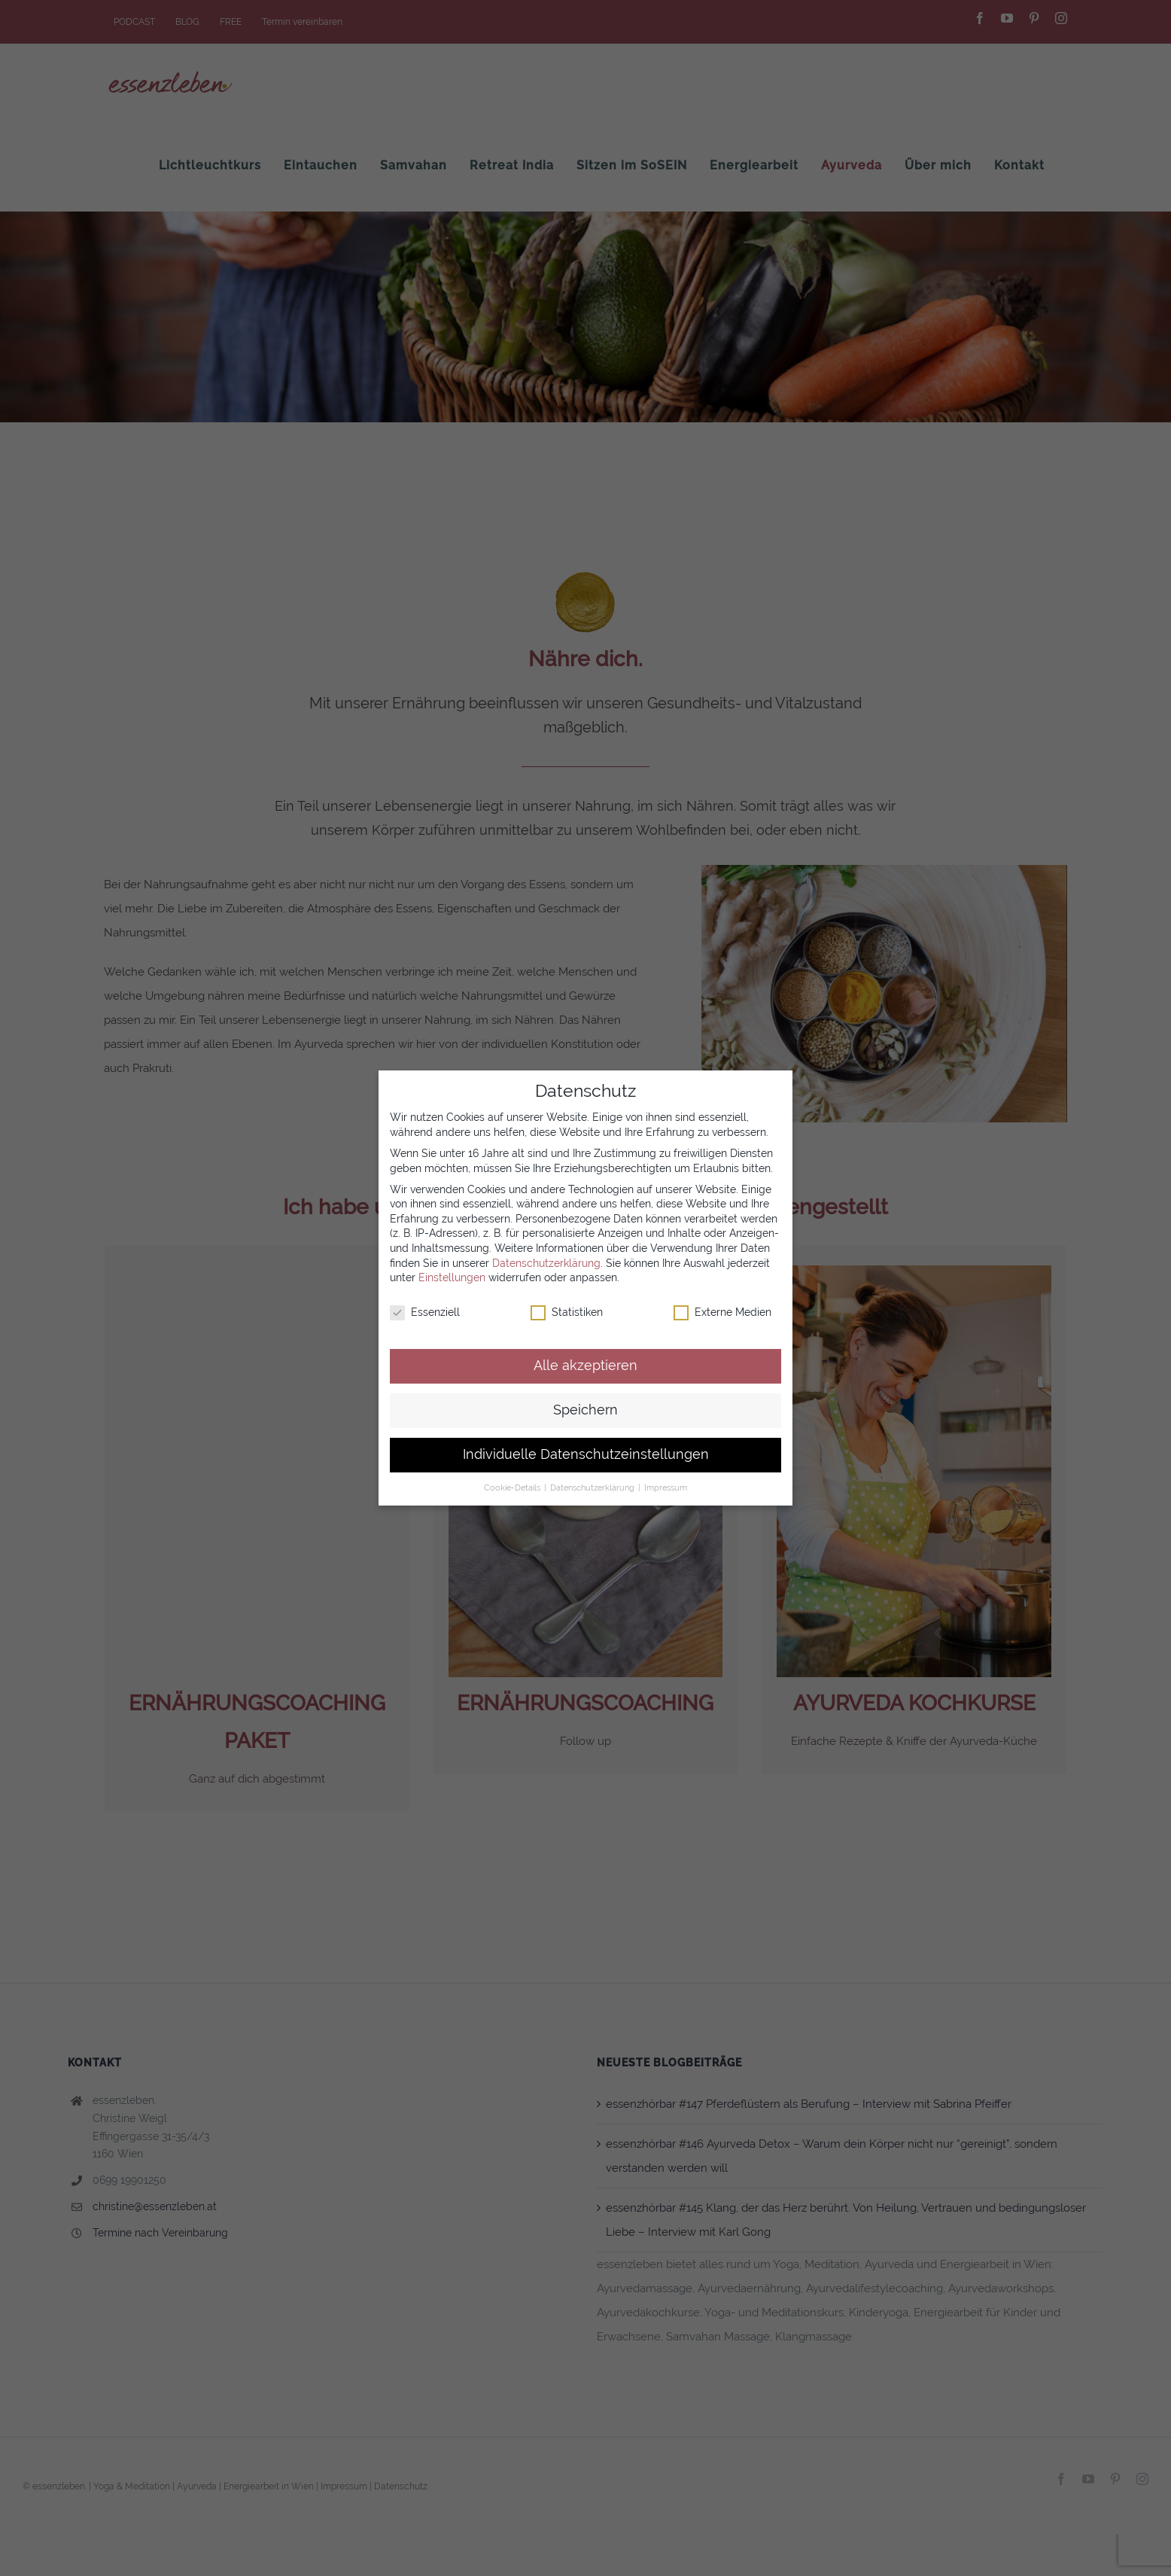 This screenshot has width=1171, height=2576. I want to click on Cookie-Details [button], so click(513, 1487).